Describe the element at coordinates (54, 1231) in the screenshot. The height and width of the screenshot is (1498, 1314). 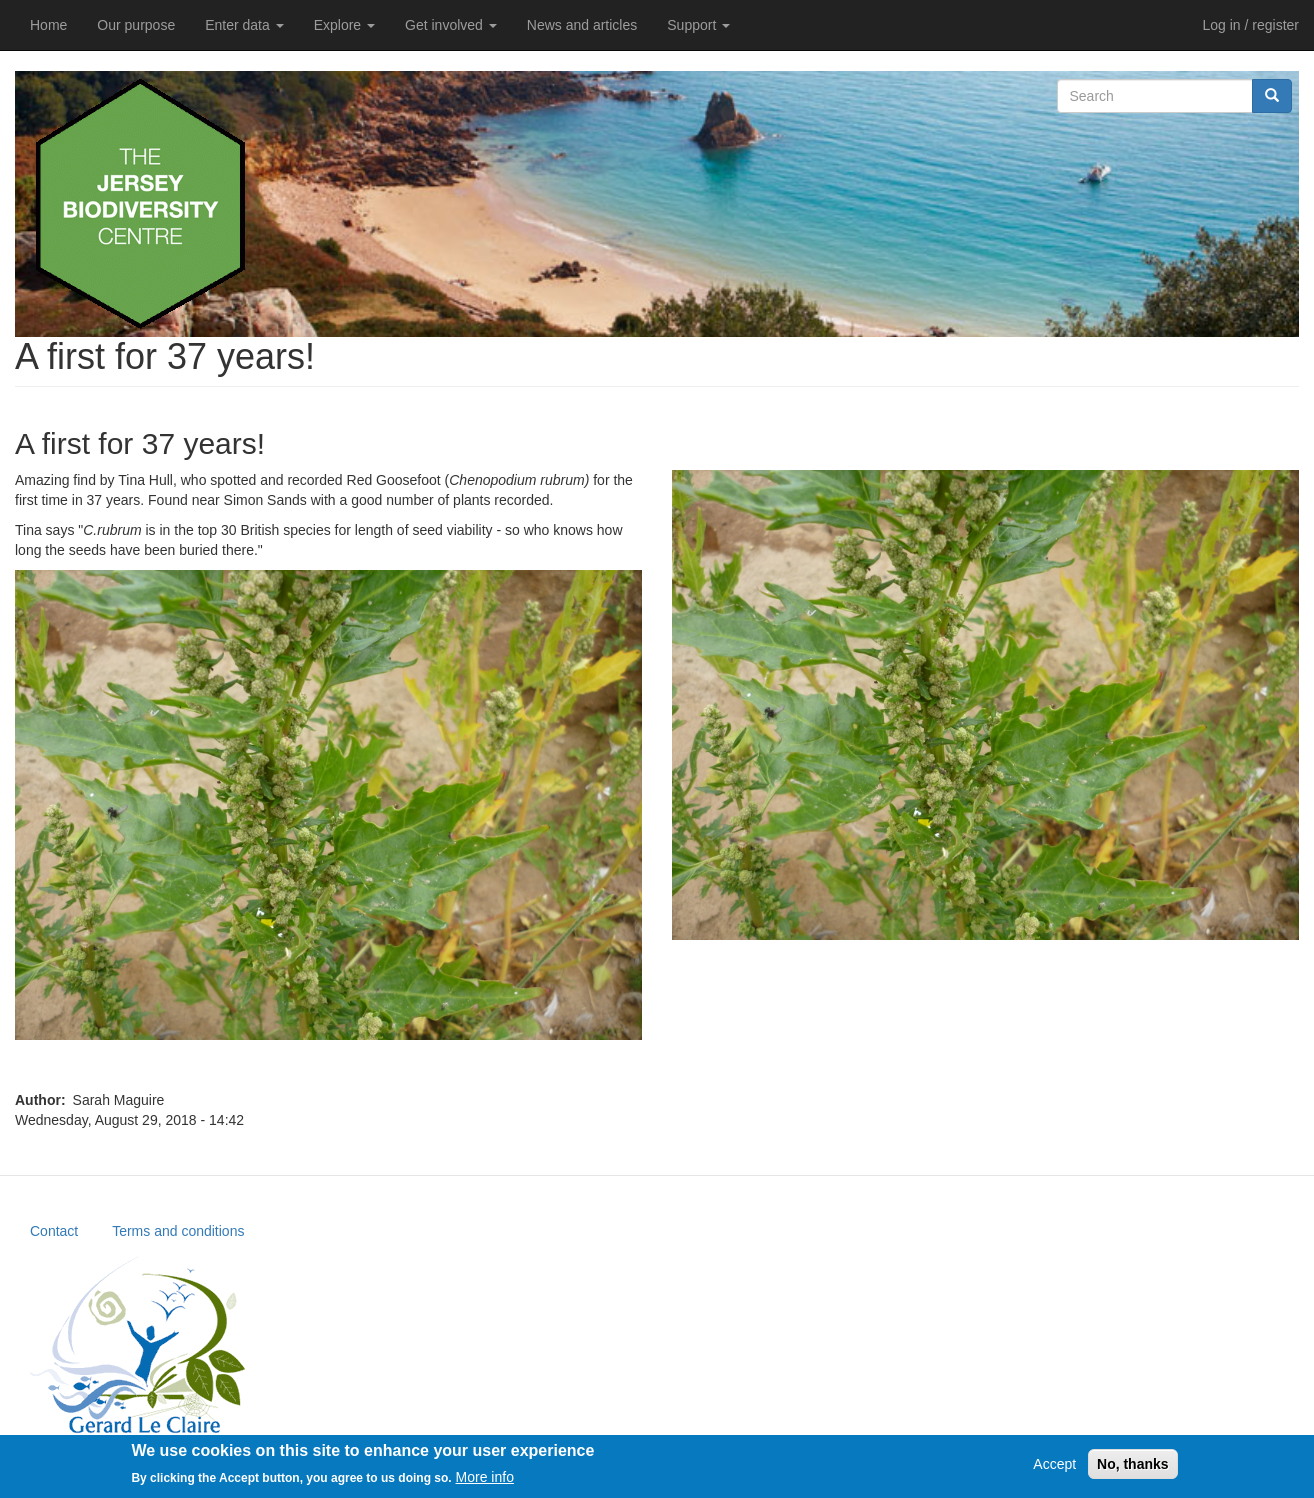
I see `Contact` at that location.